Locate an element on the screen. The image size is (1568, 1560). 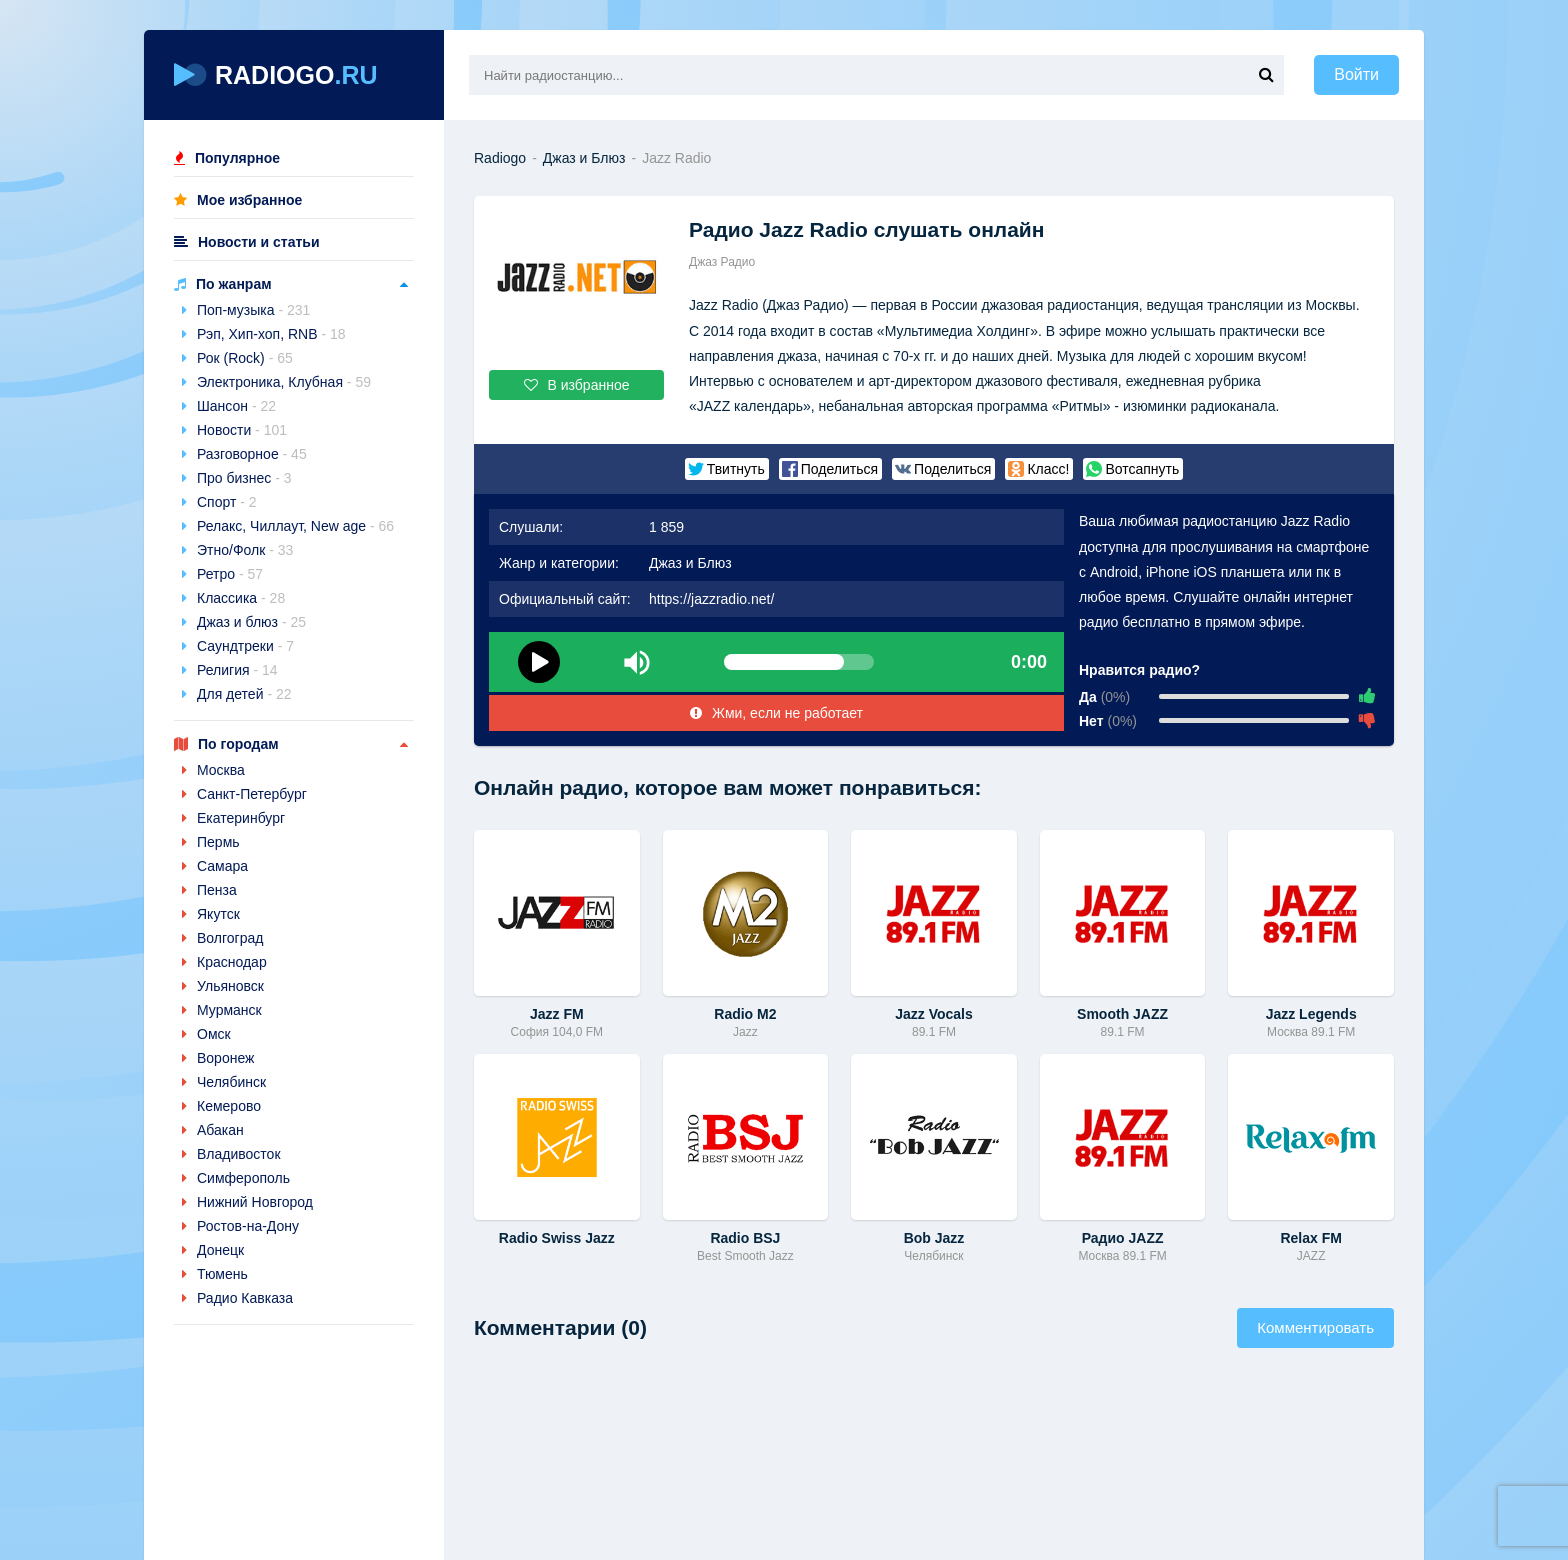
Владивосток is located at coordinates (239, 1154).